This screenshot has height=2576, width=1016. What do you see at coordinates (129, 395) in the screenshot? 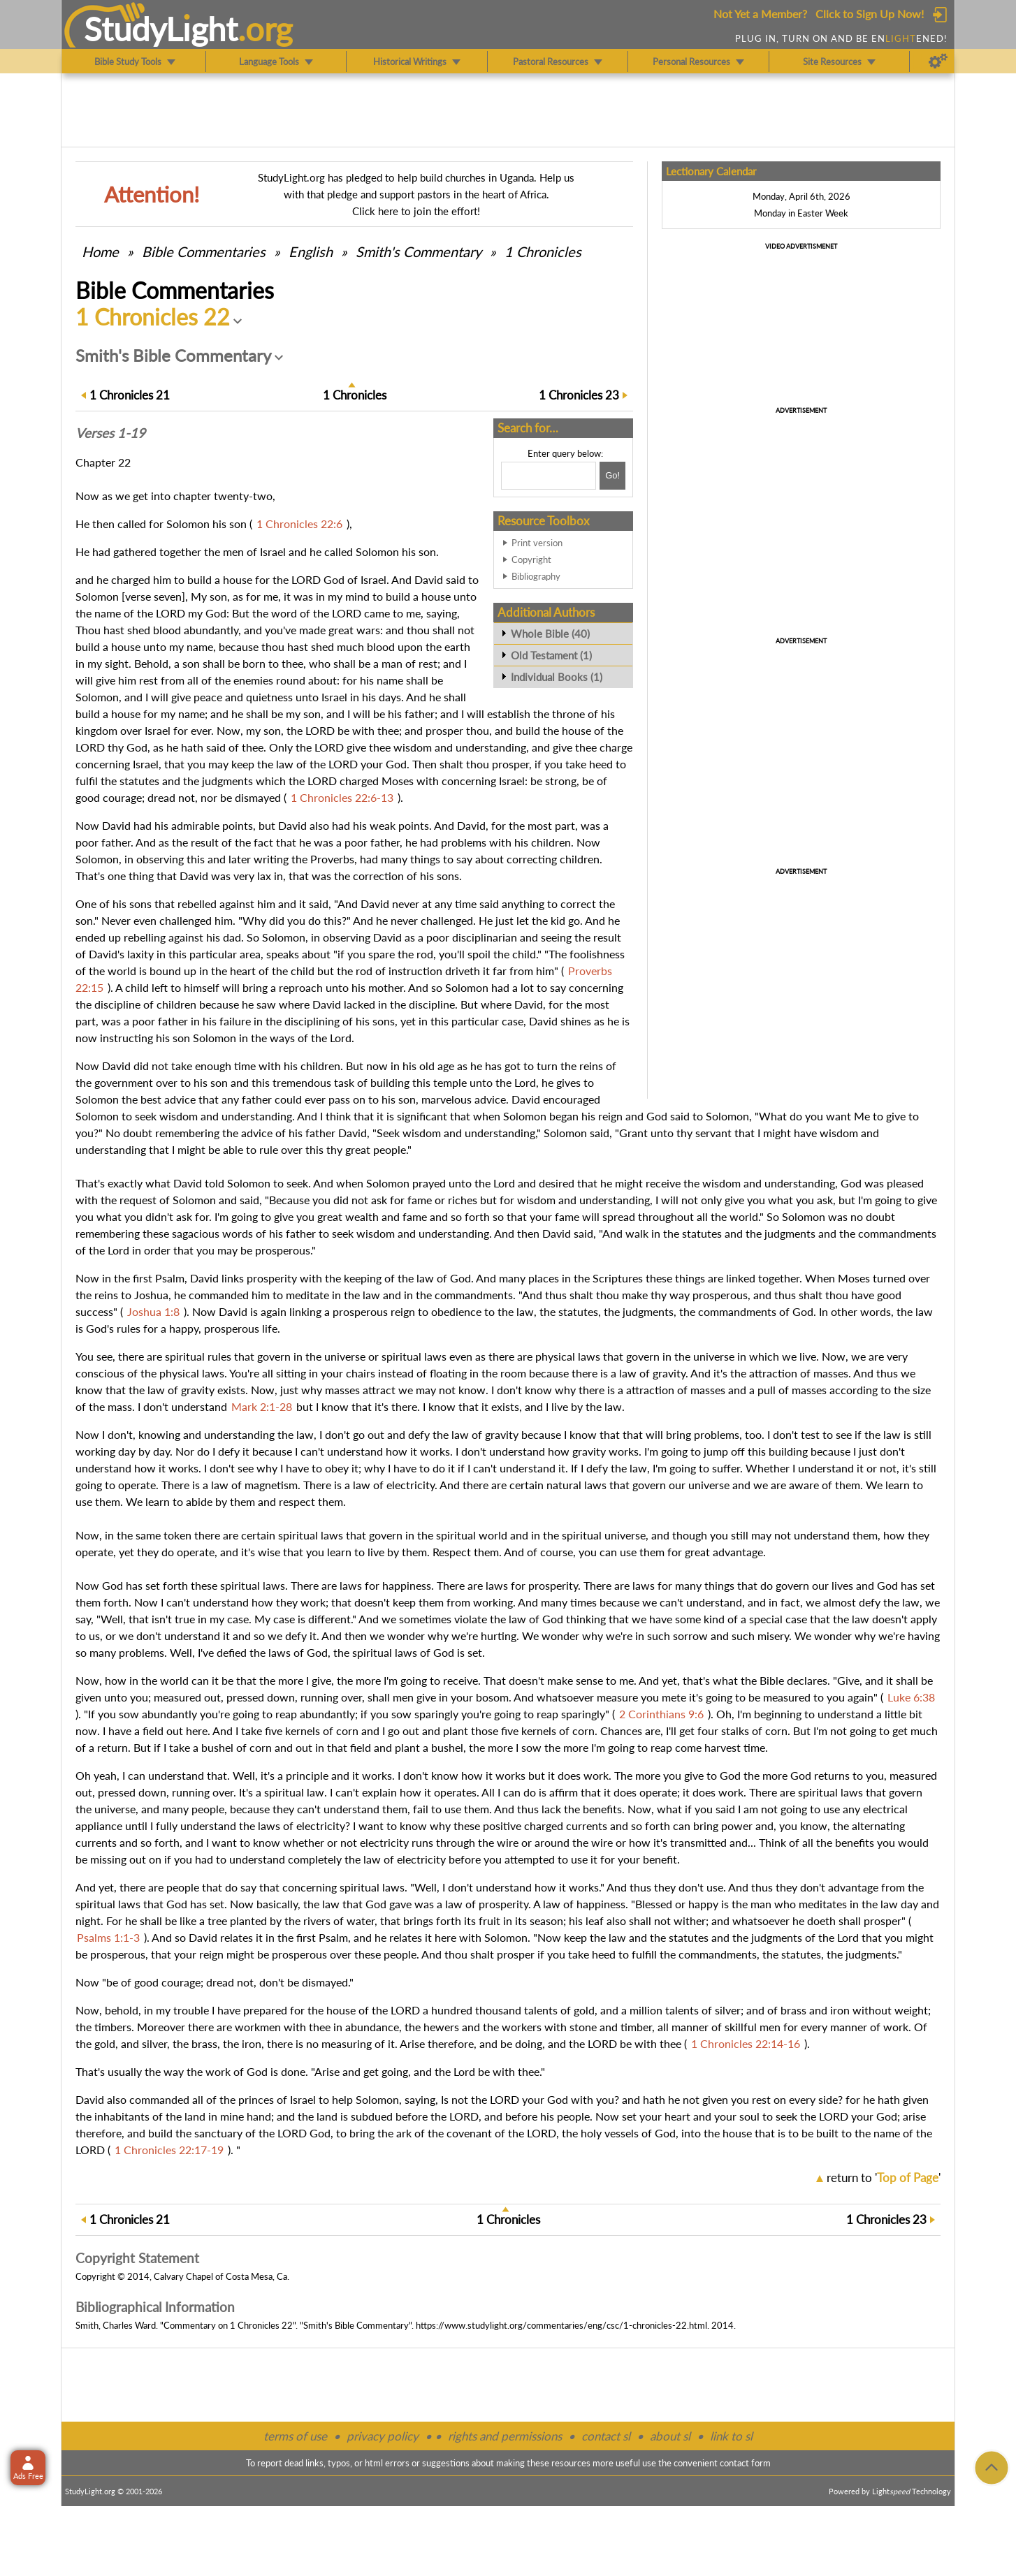
I see `21` at bounding box center [129, 395].